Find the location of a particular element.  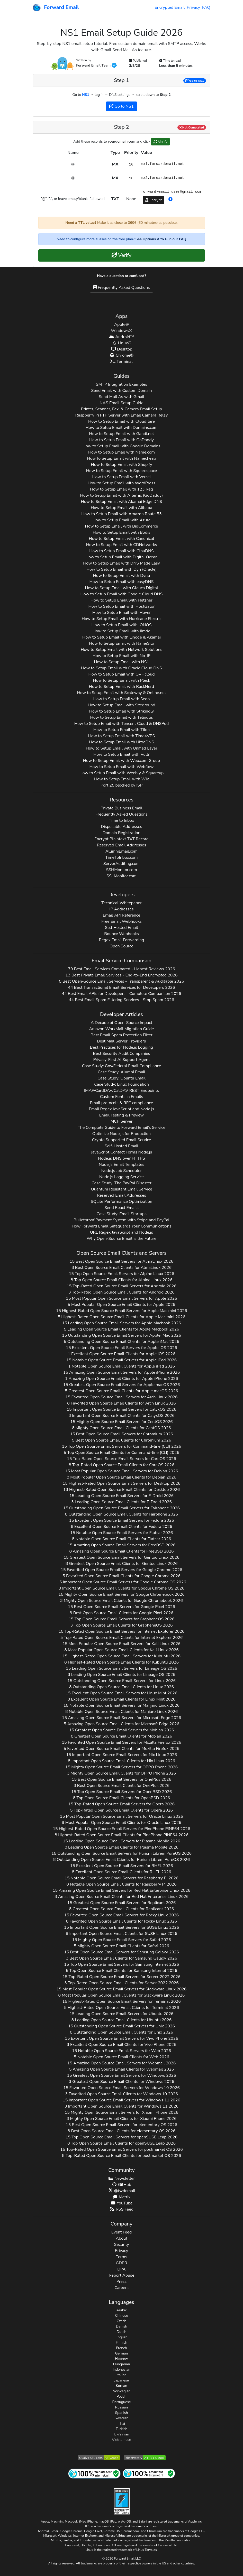

Encrypted Email is located at coordinates (170, 7).